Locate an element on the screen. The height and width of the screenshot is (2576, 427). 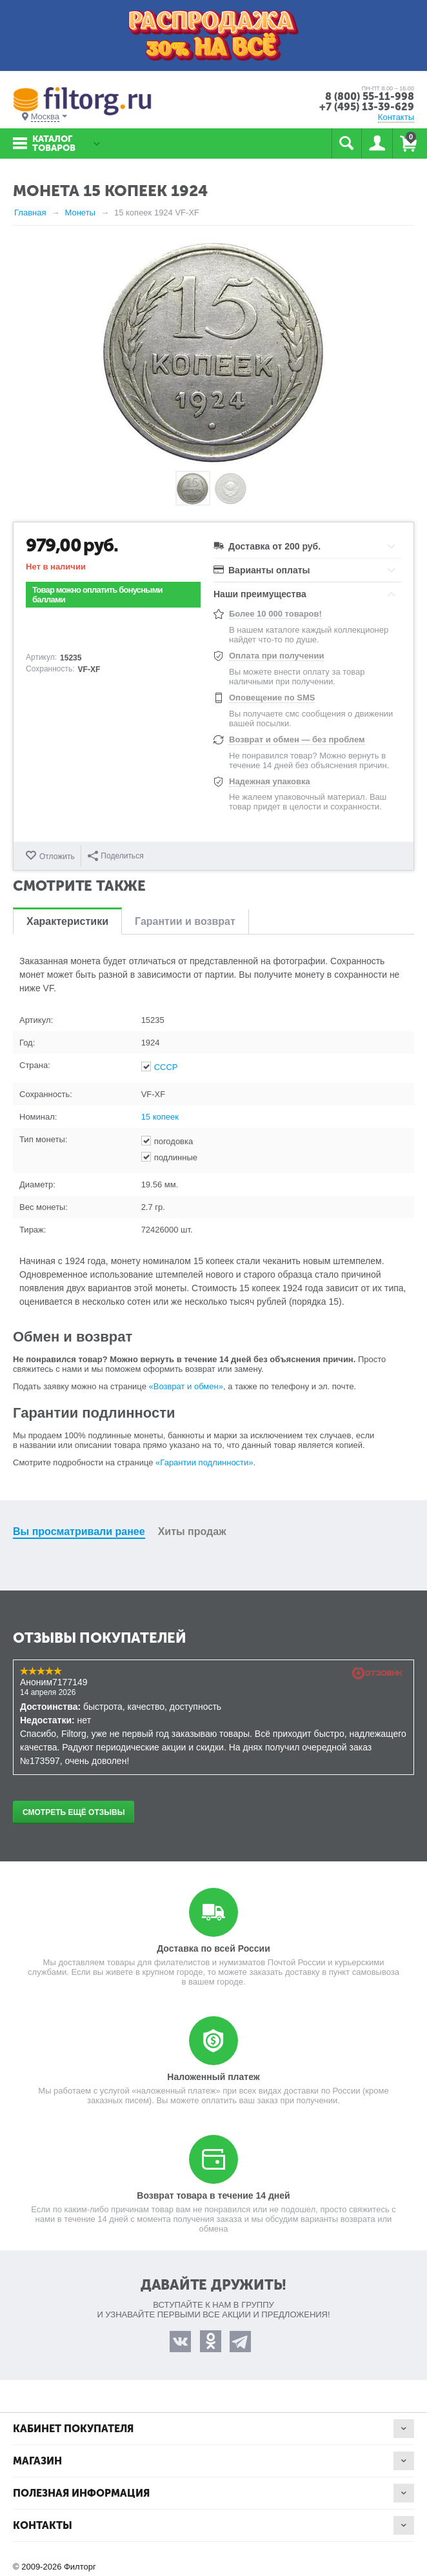
СССР is located at coordinates (166, 1067).